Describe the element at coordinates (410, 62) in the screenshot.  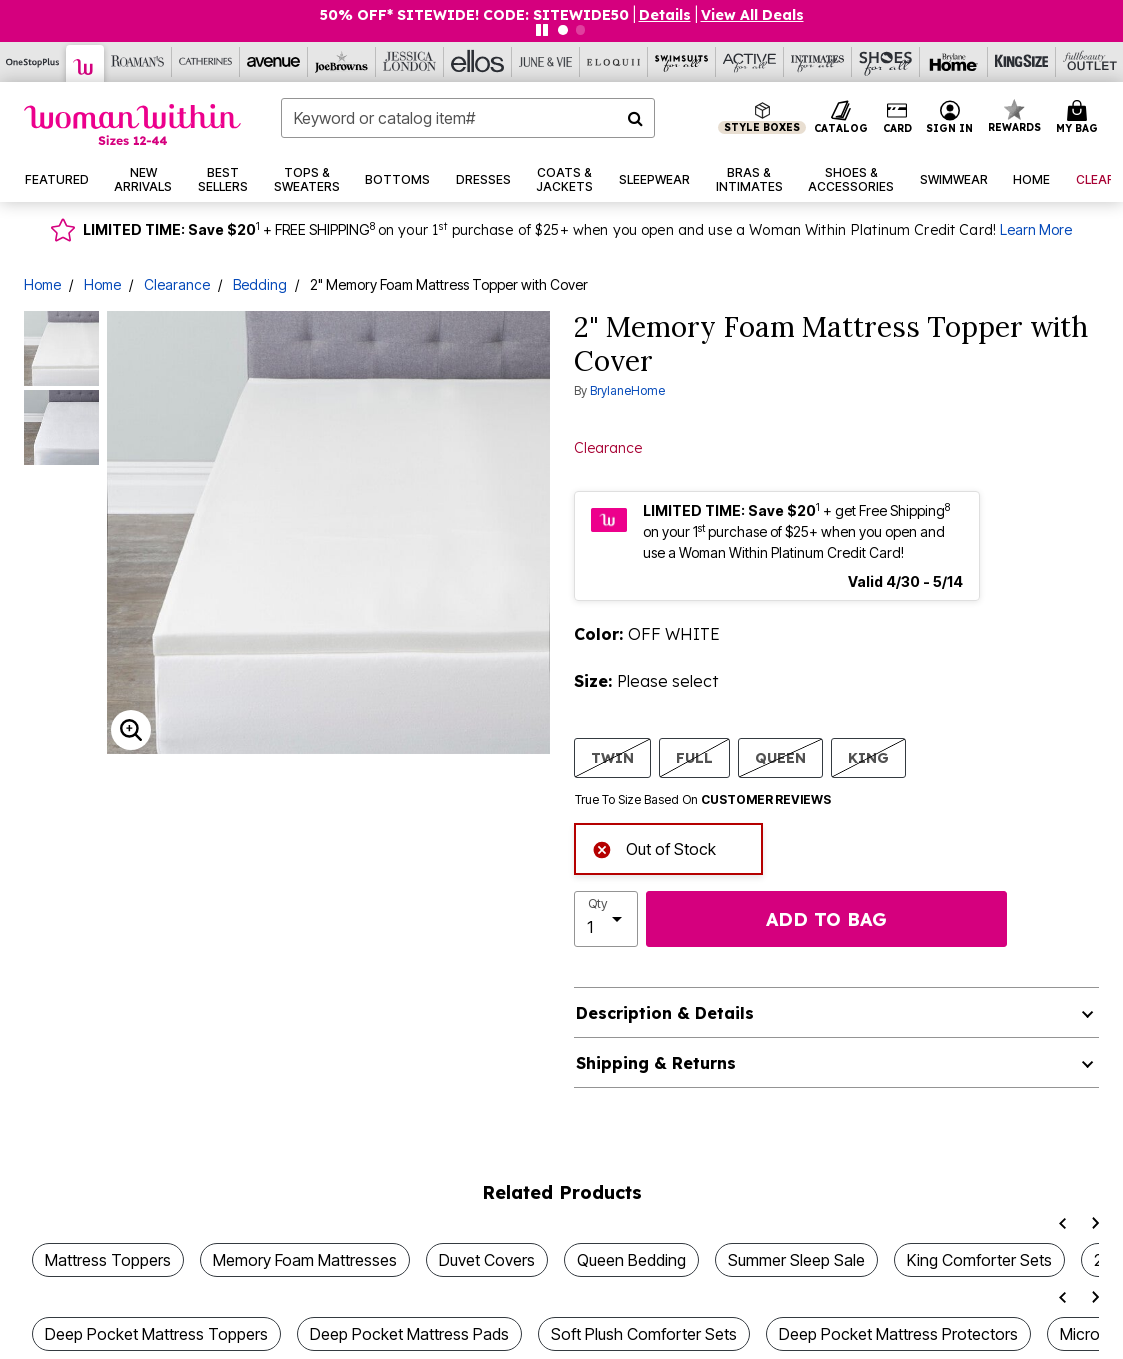
I see `[Jessica London]` at that location.